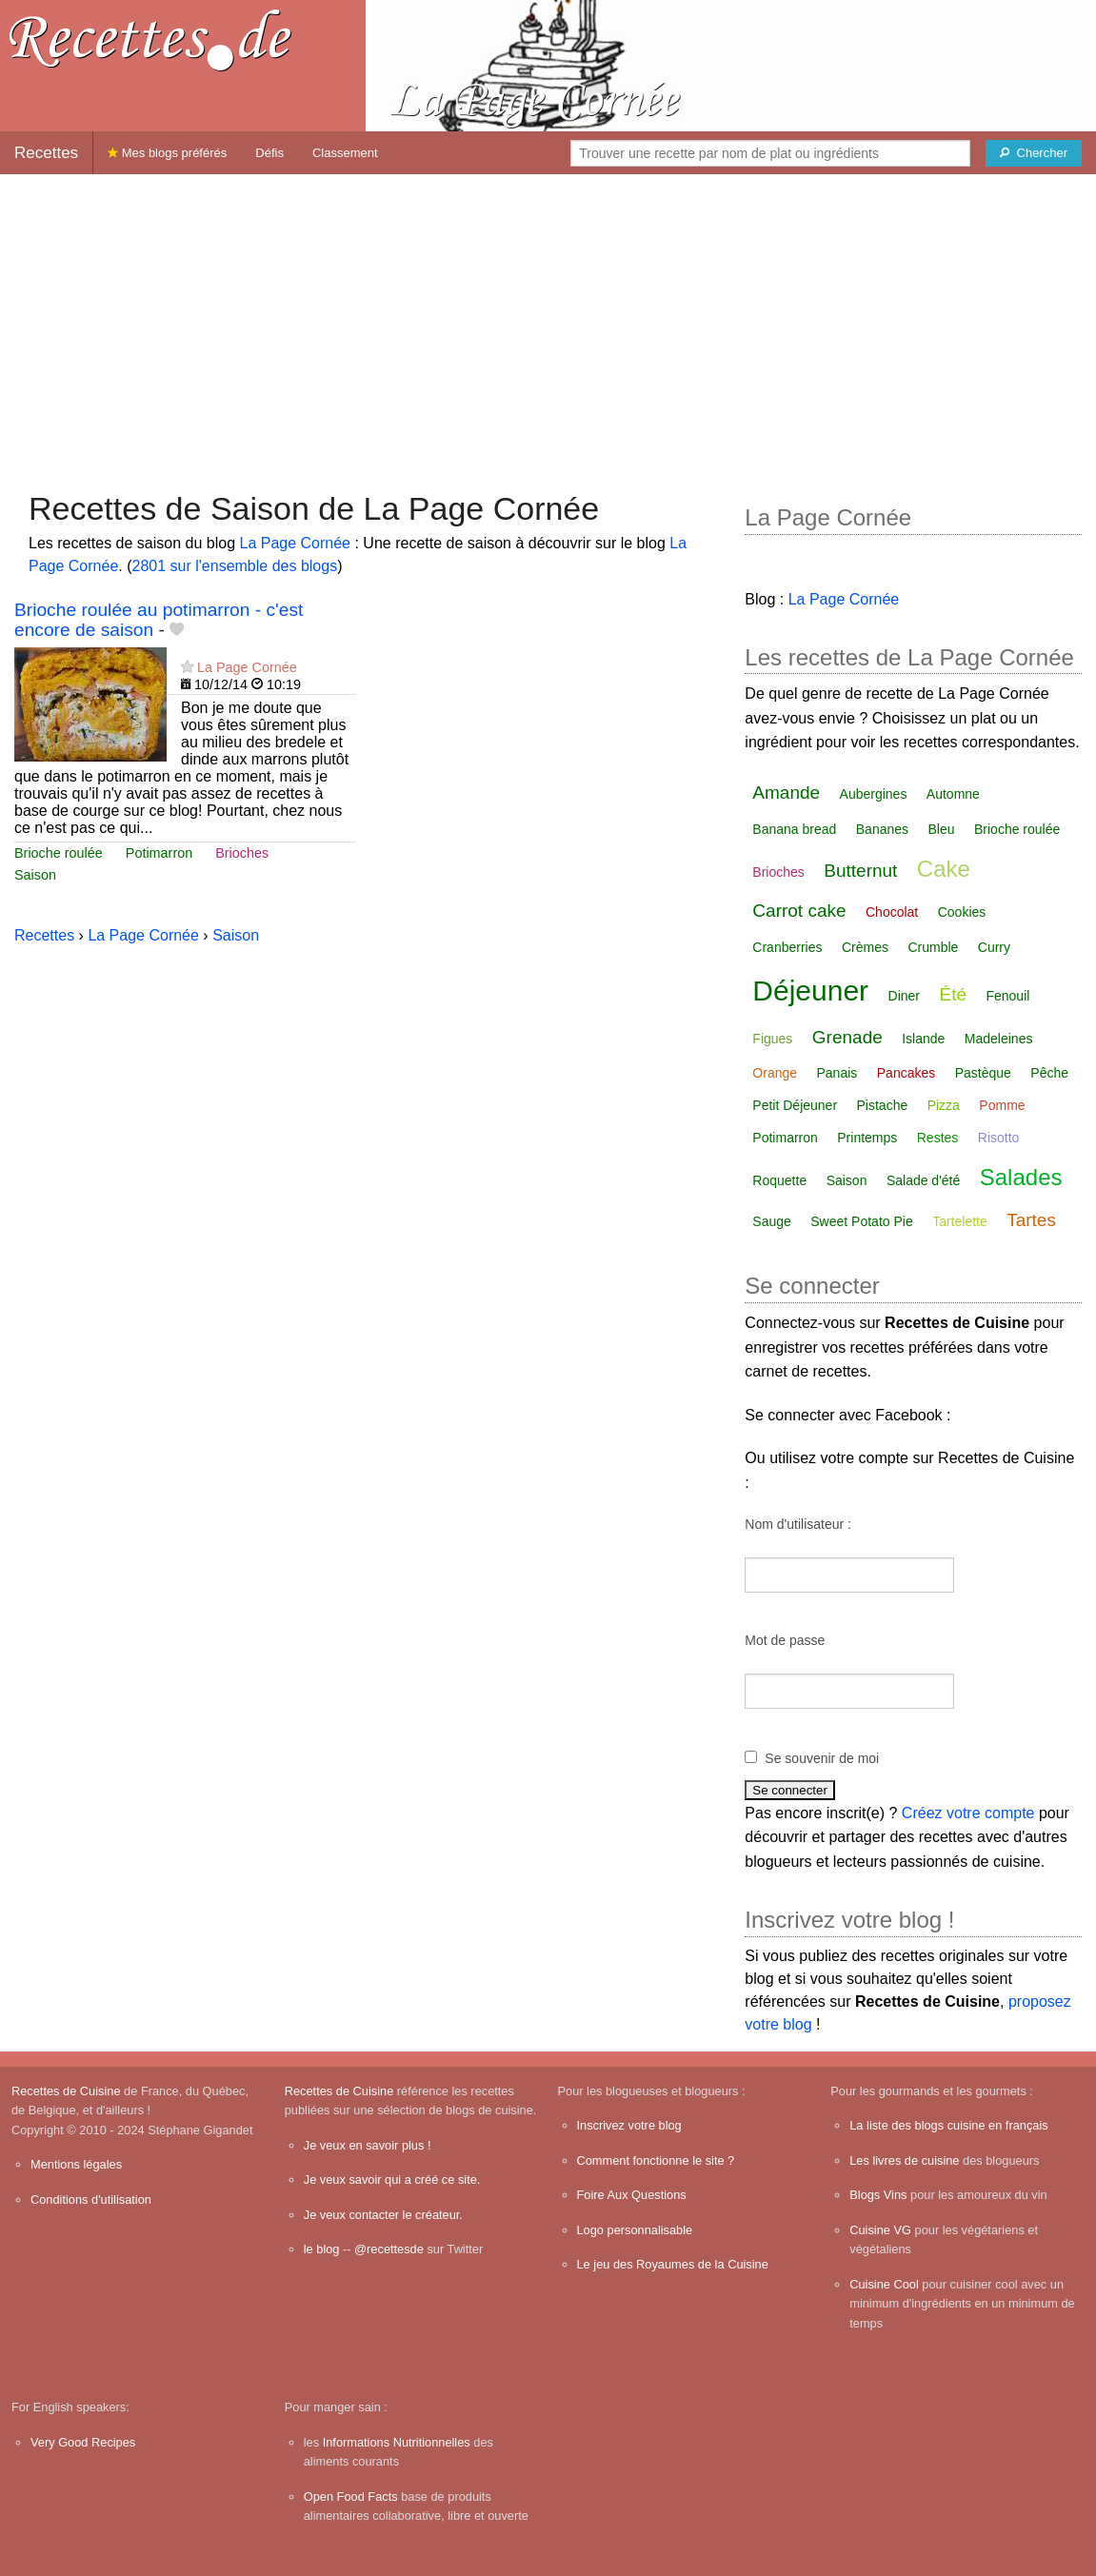  I want to click on Potimarron, so click(159, 853).